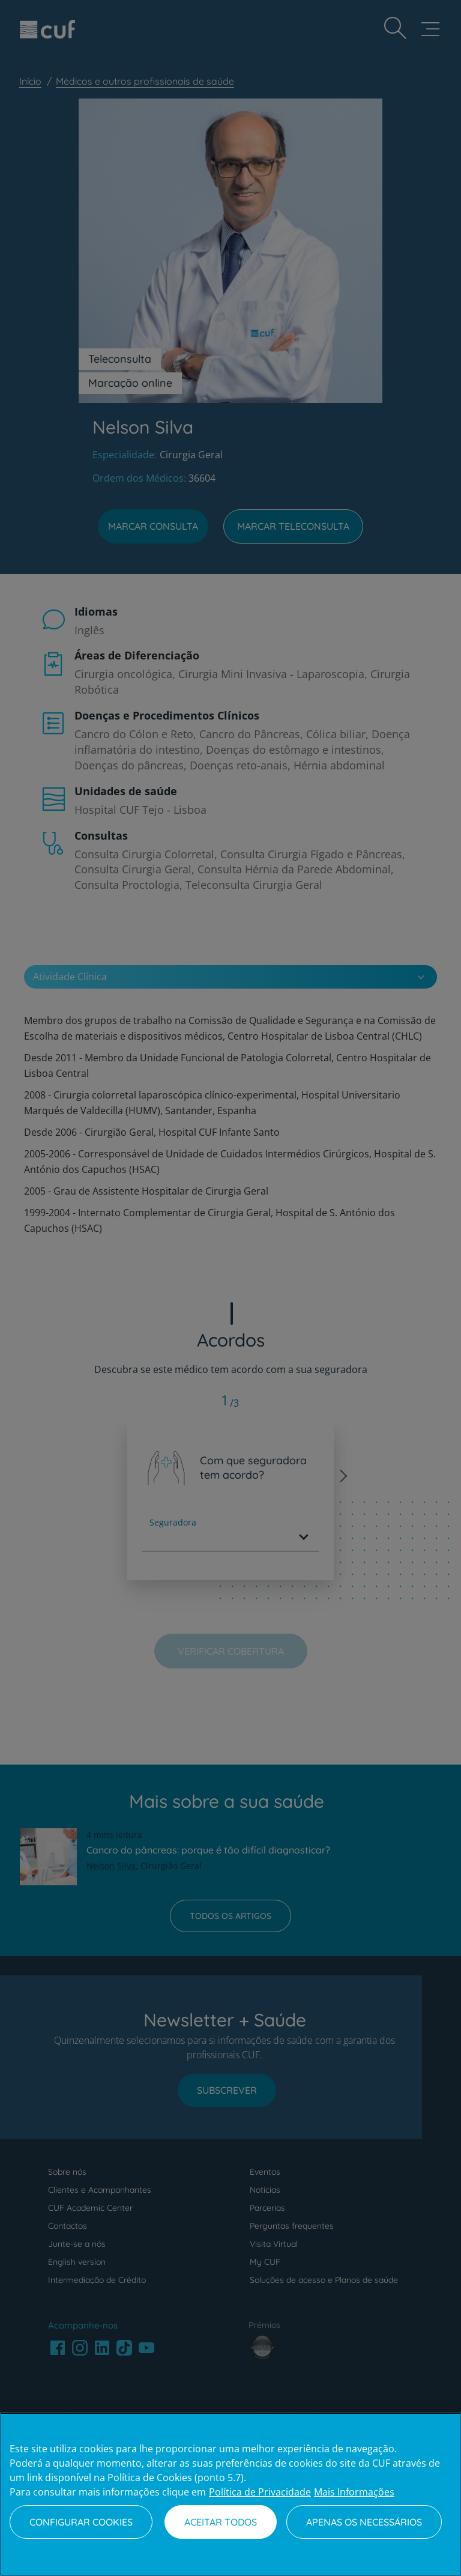 The width and height of the screenshot is (461, 2576). What do you see at coordinates (230, 2494) in the screenshot?
I see `[region]` at bounding box center [230, 2494].